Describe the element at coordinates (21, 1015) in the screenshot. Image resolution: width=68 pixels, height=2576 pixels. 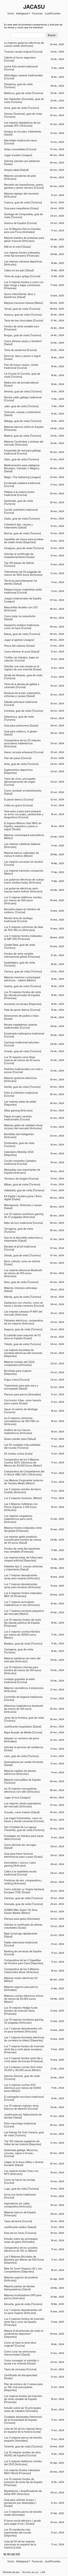
I see `Donaciones de padres a hijos` at that location.